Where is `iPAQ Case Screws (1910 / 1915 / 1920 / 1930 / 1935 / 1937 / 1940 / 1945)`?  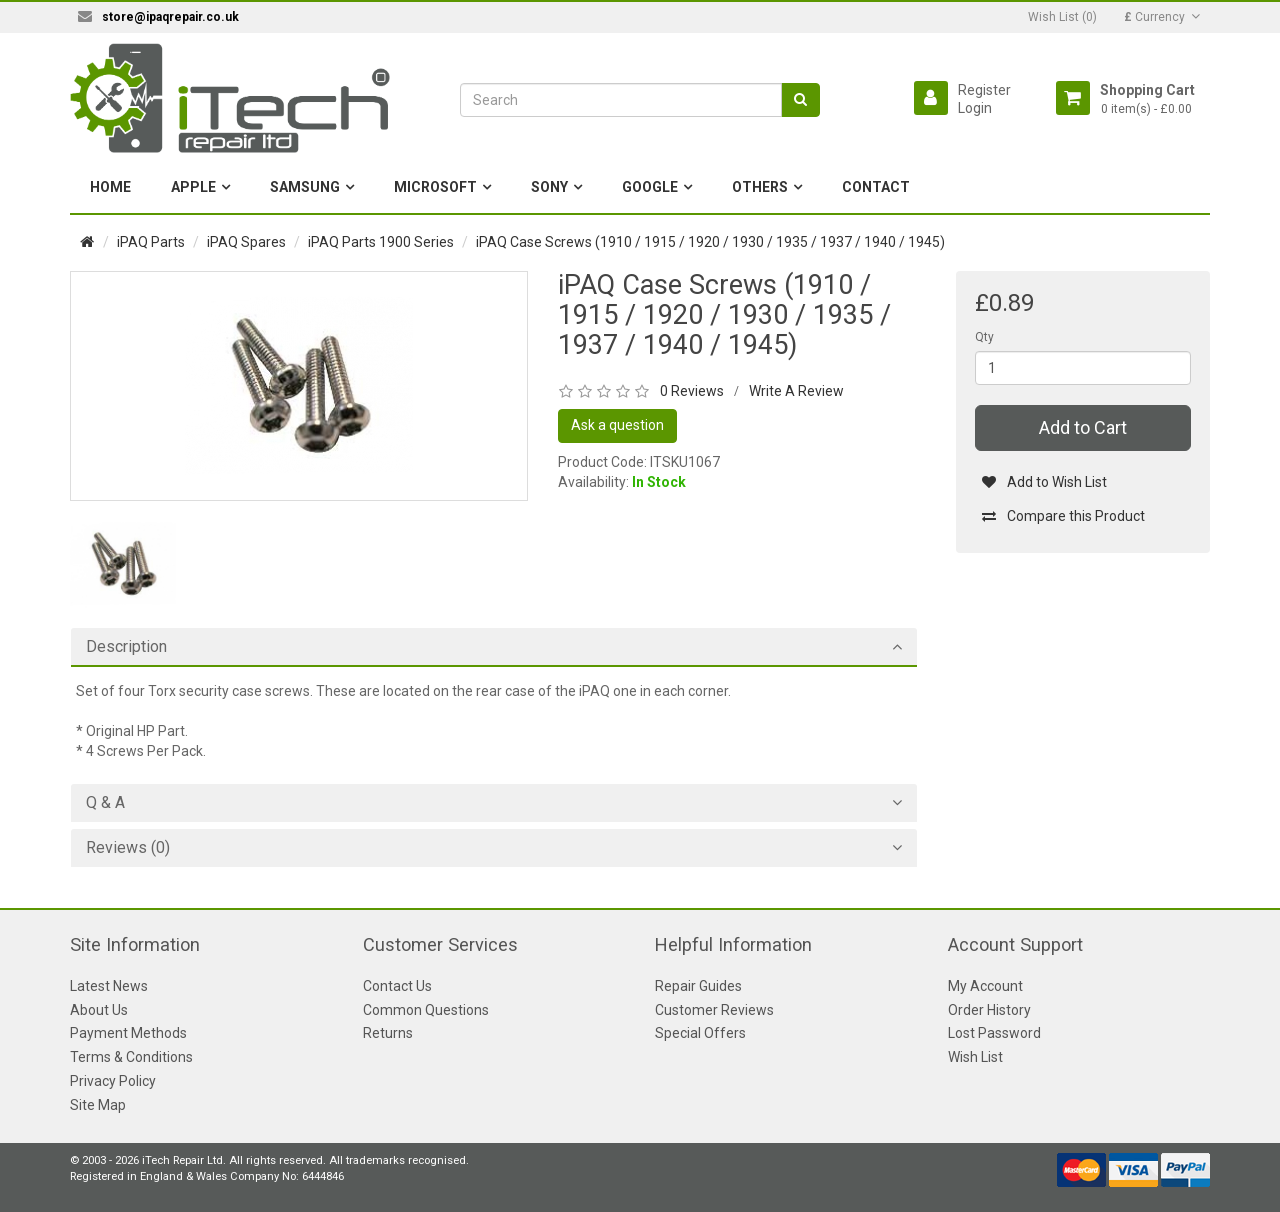 iPAQ Case Screws (1910 / 1915 / 1920 / 1930 / 1935 / 1937 / 1940 / 1945) is located at coordinates (710, 242).